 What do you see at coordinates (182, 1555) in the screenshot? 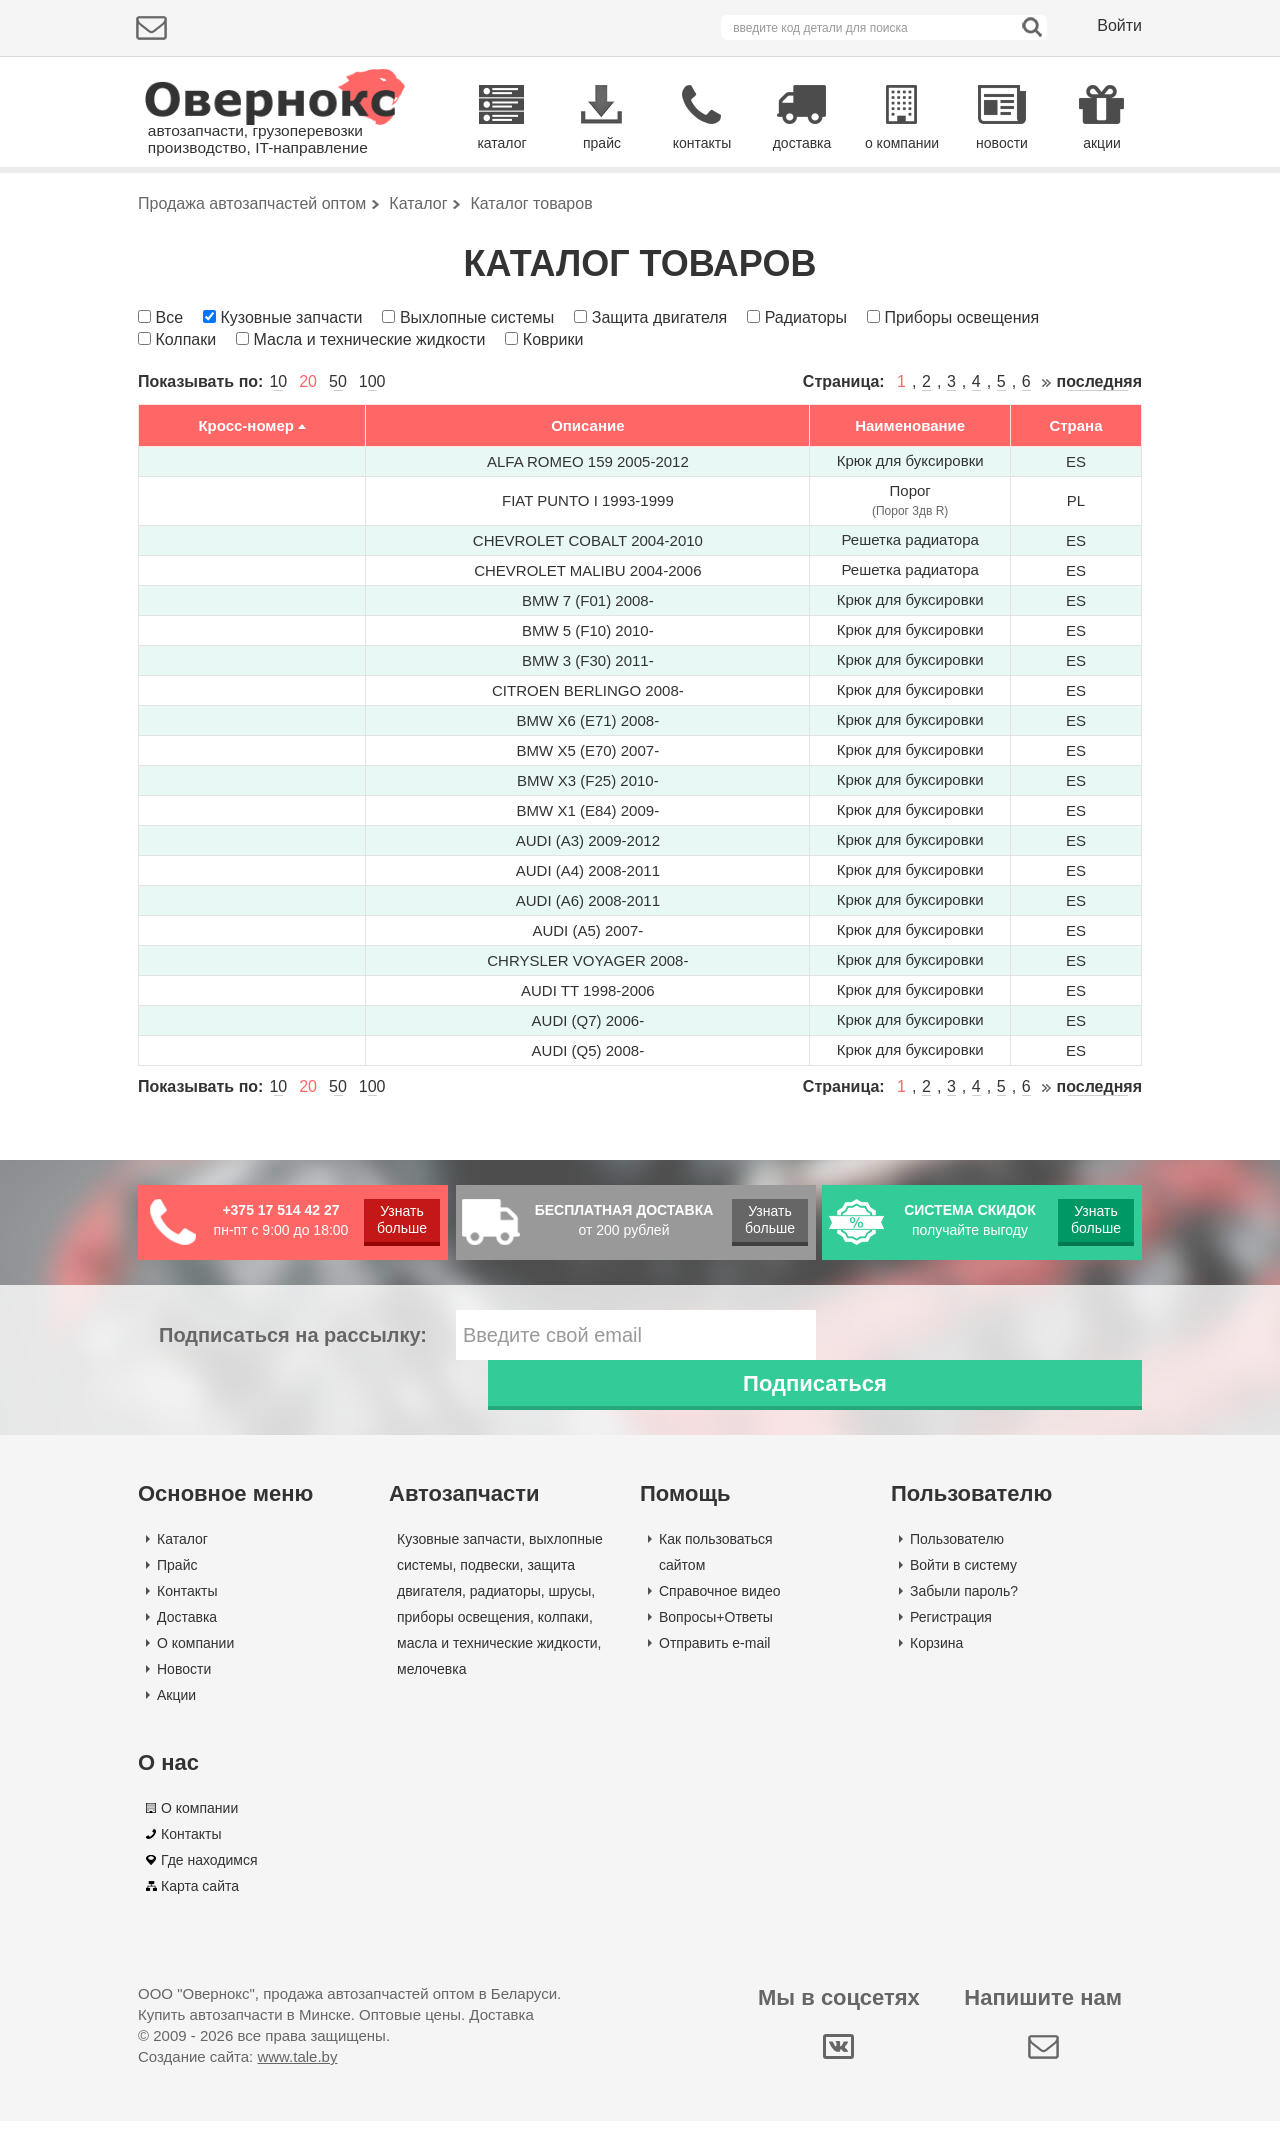
I see `Каталог` at bounding box center [182, 1555].